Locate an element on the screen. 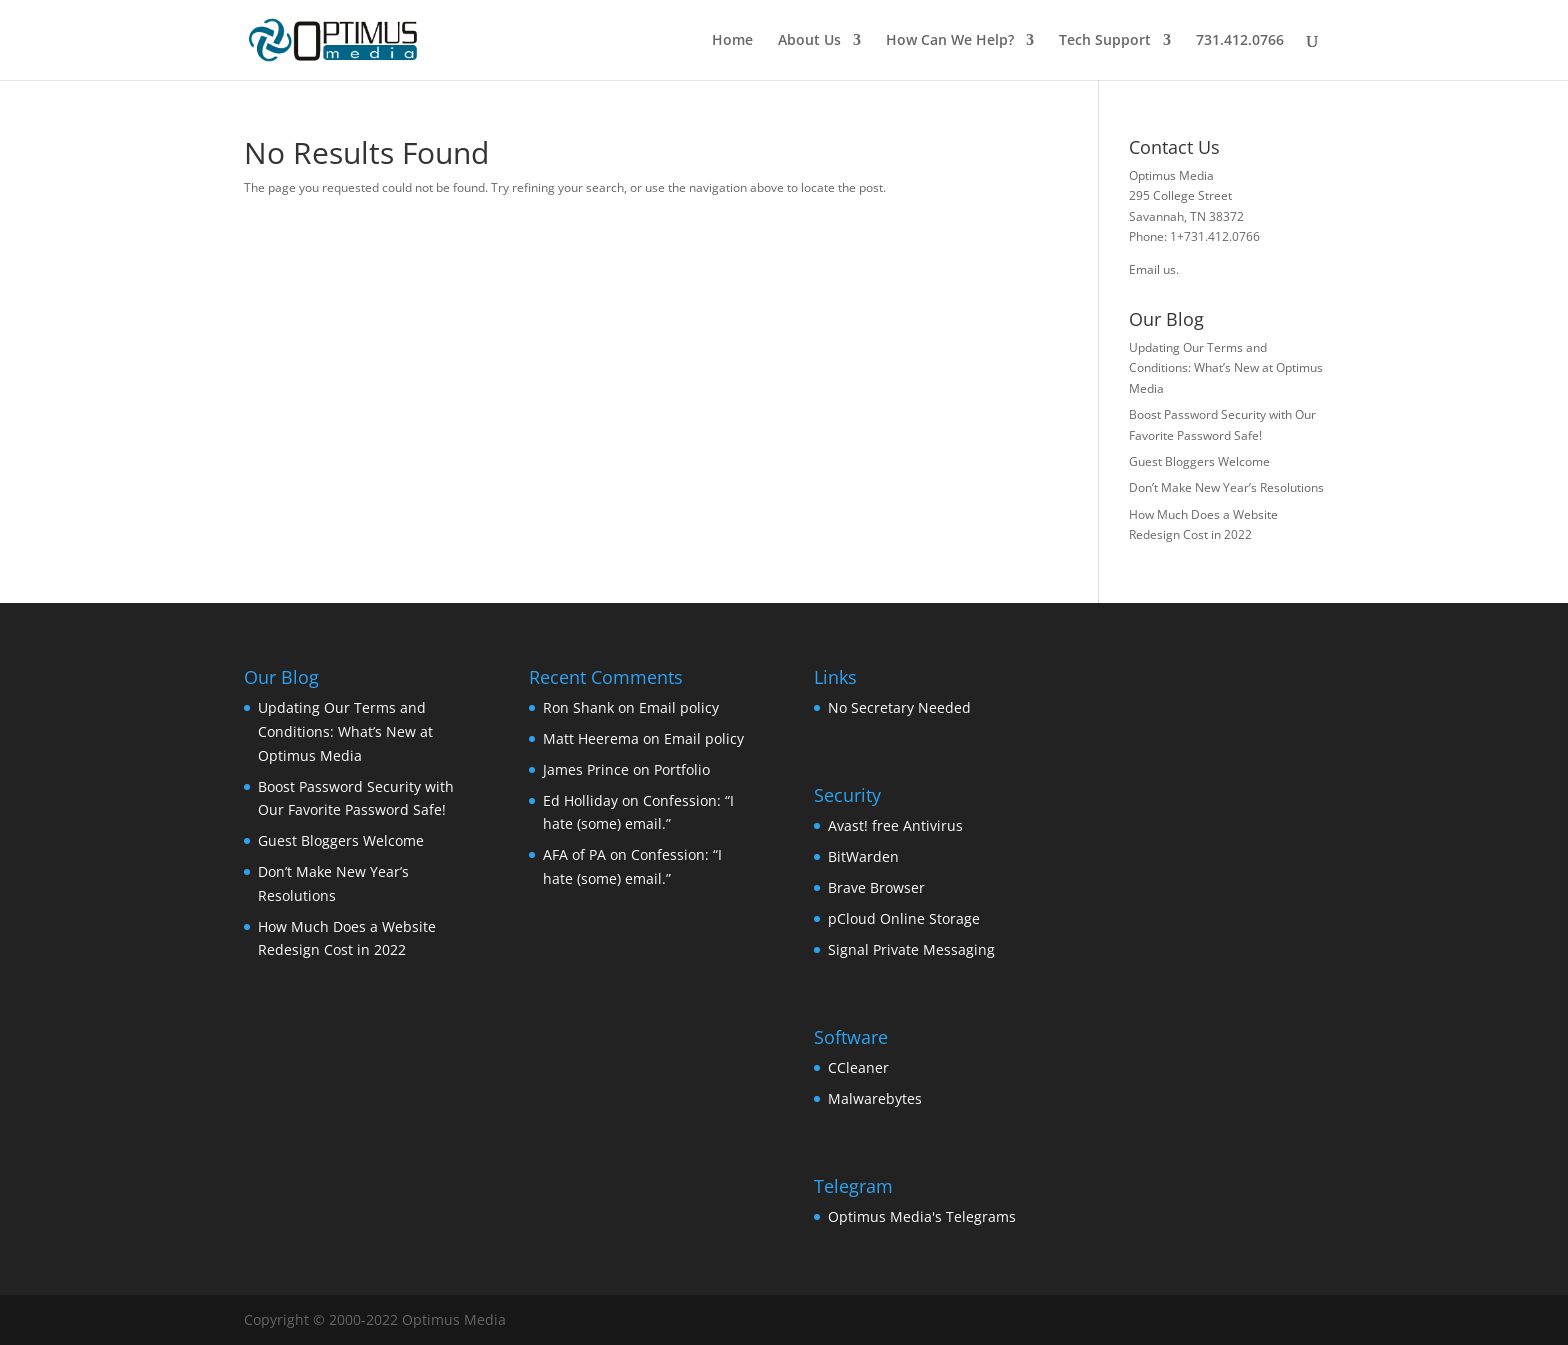 This screenshot has width=1568, height=1345. Portfolio is located at coordinates (682, 769).